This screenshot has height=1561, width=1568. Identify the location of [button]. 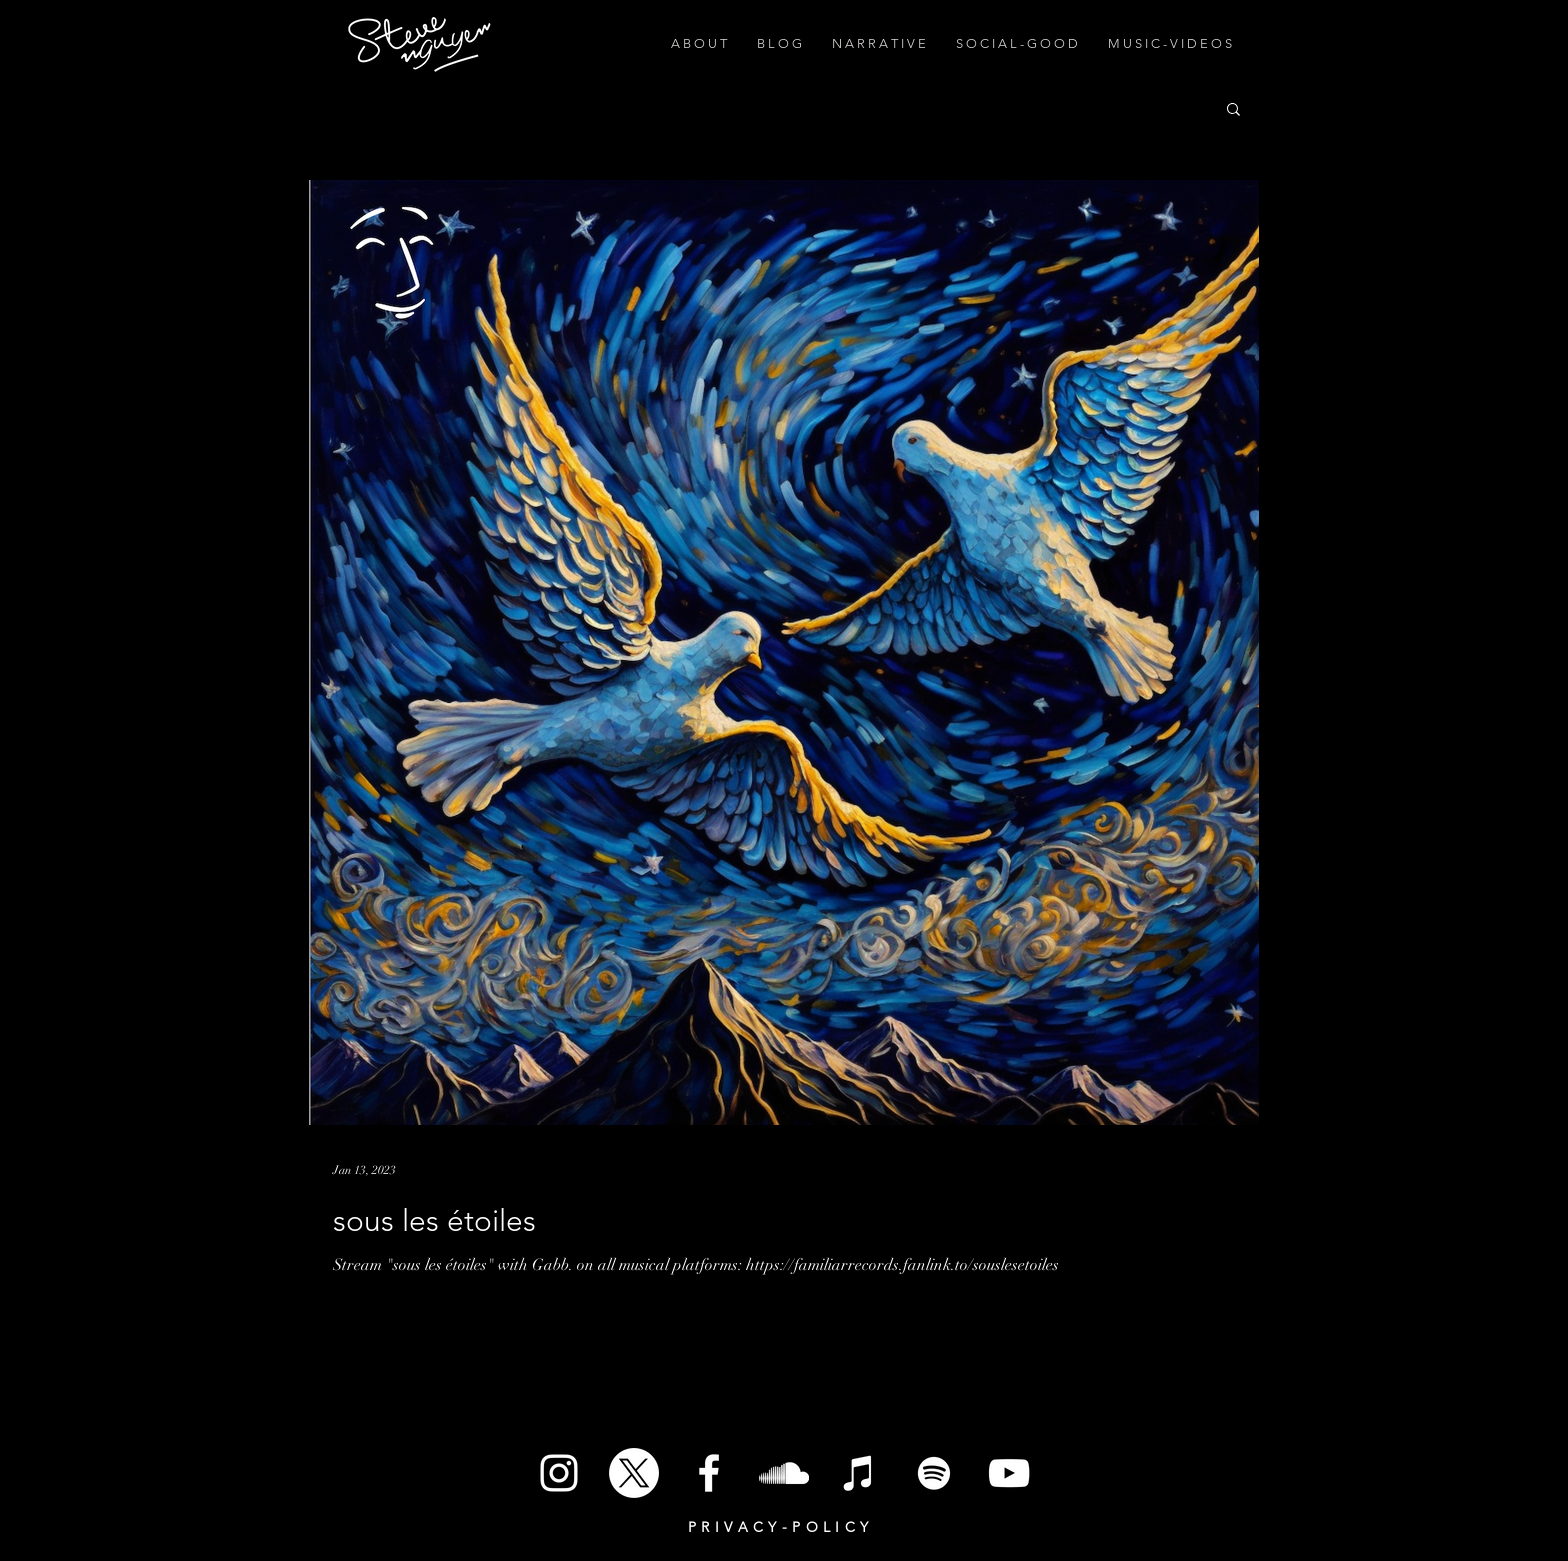
(1233, 110).